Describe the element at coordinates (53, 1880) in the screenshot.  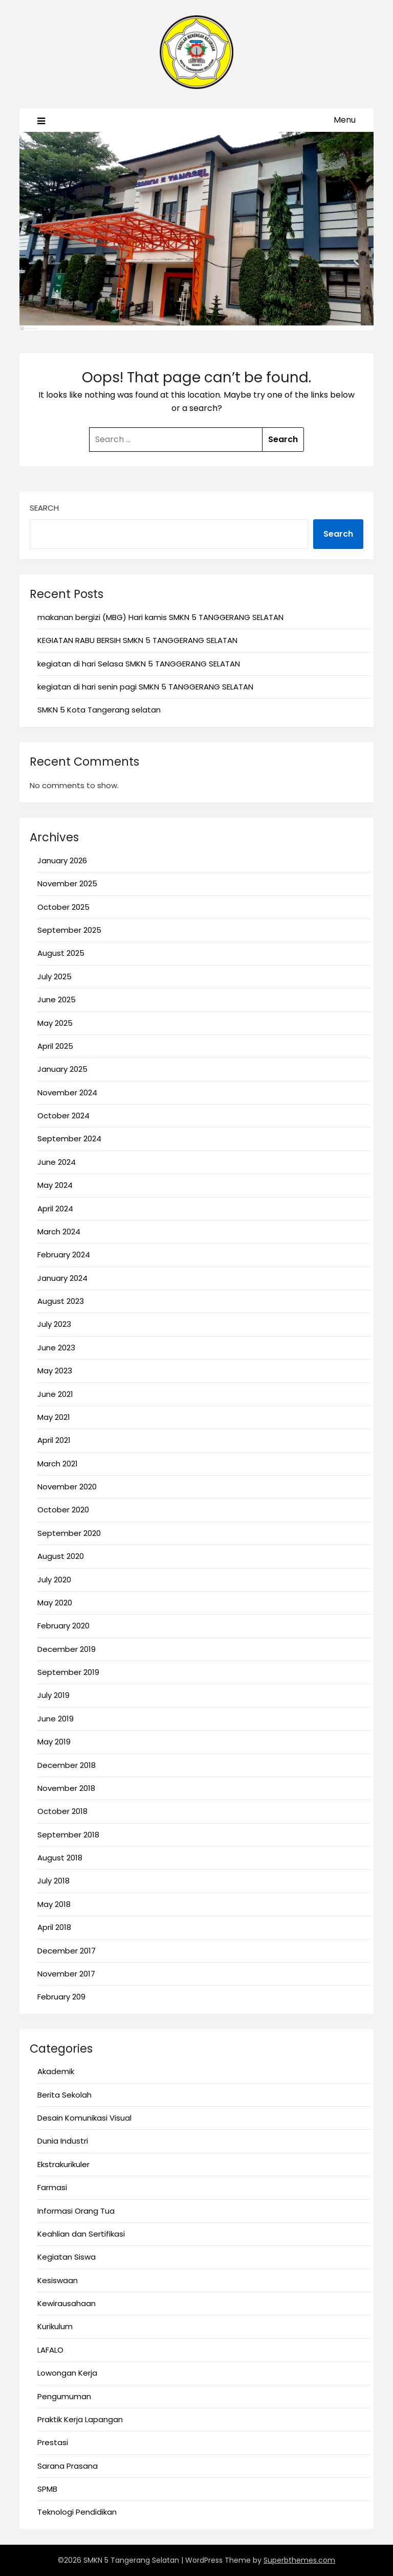
I see `July 2018` at that location.